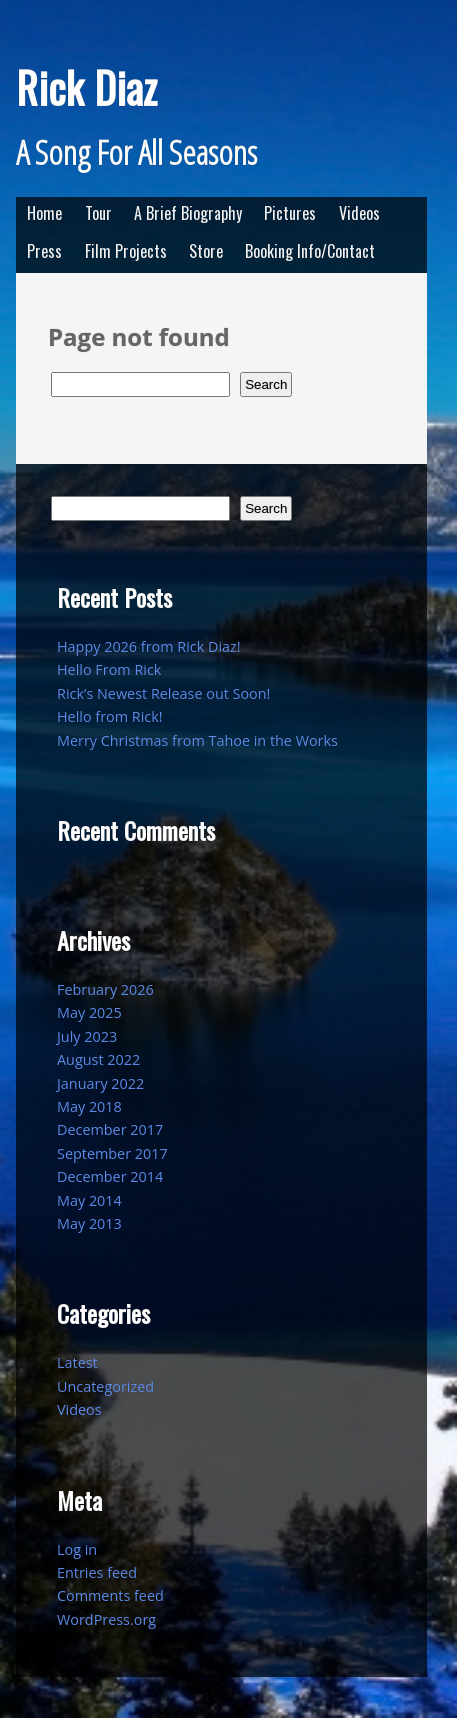 Image resolution: width=457 pixels, height=1718 pixels. I want to click on Latest, so click(77, 1362).